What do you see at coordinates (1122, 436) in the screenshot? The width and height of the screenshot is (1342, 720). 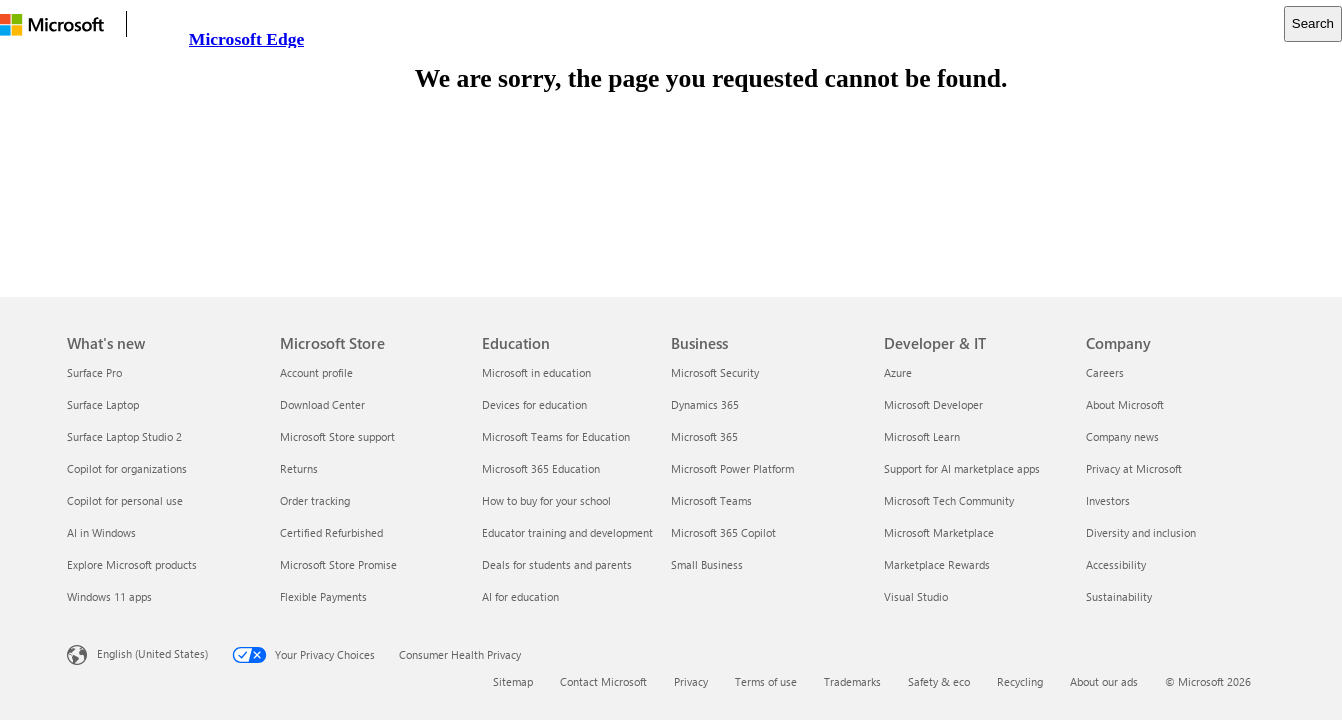 I see `Company news [Company news Company]` at bounding box center [1122, 436].